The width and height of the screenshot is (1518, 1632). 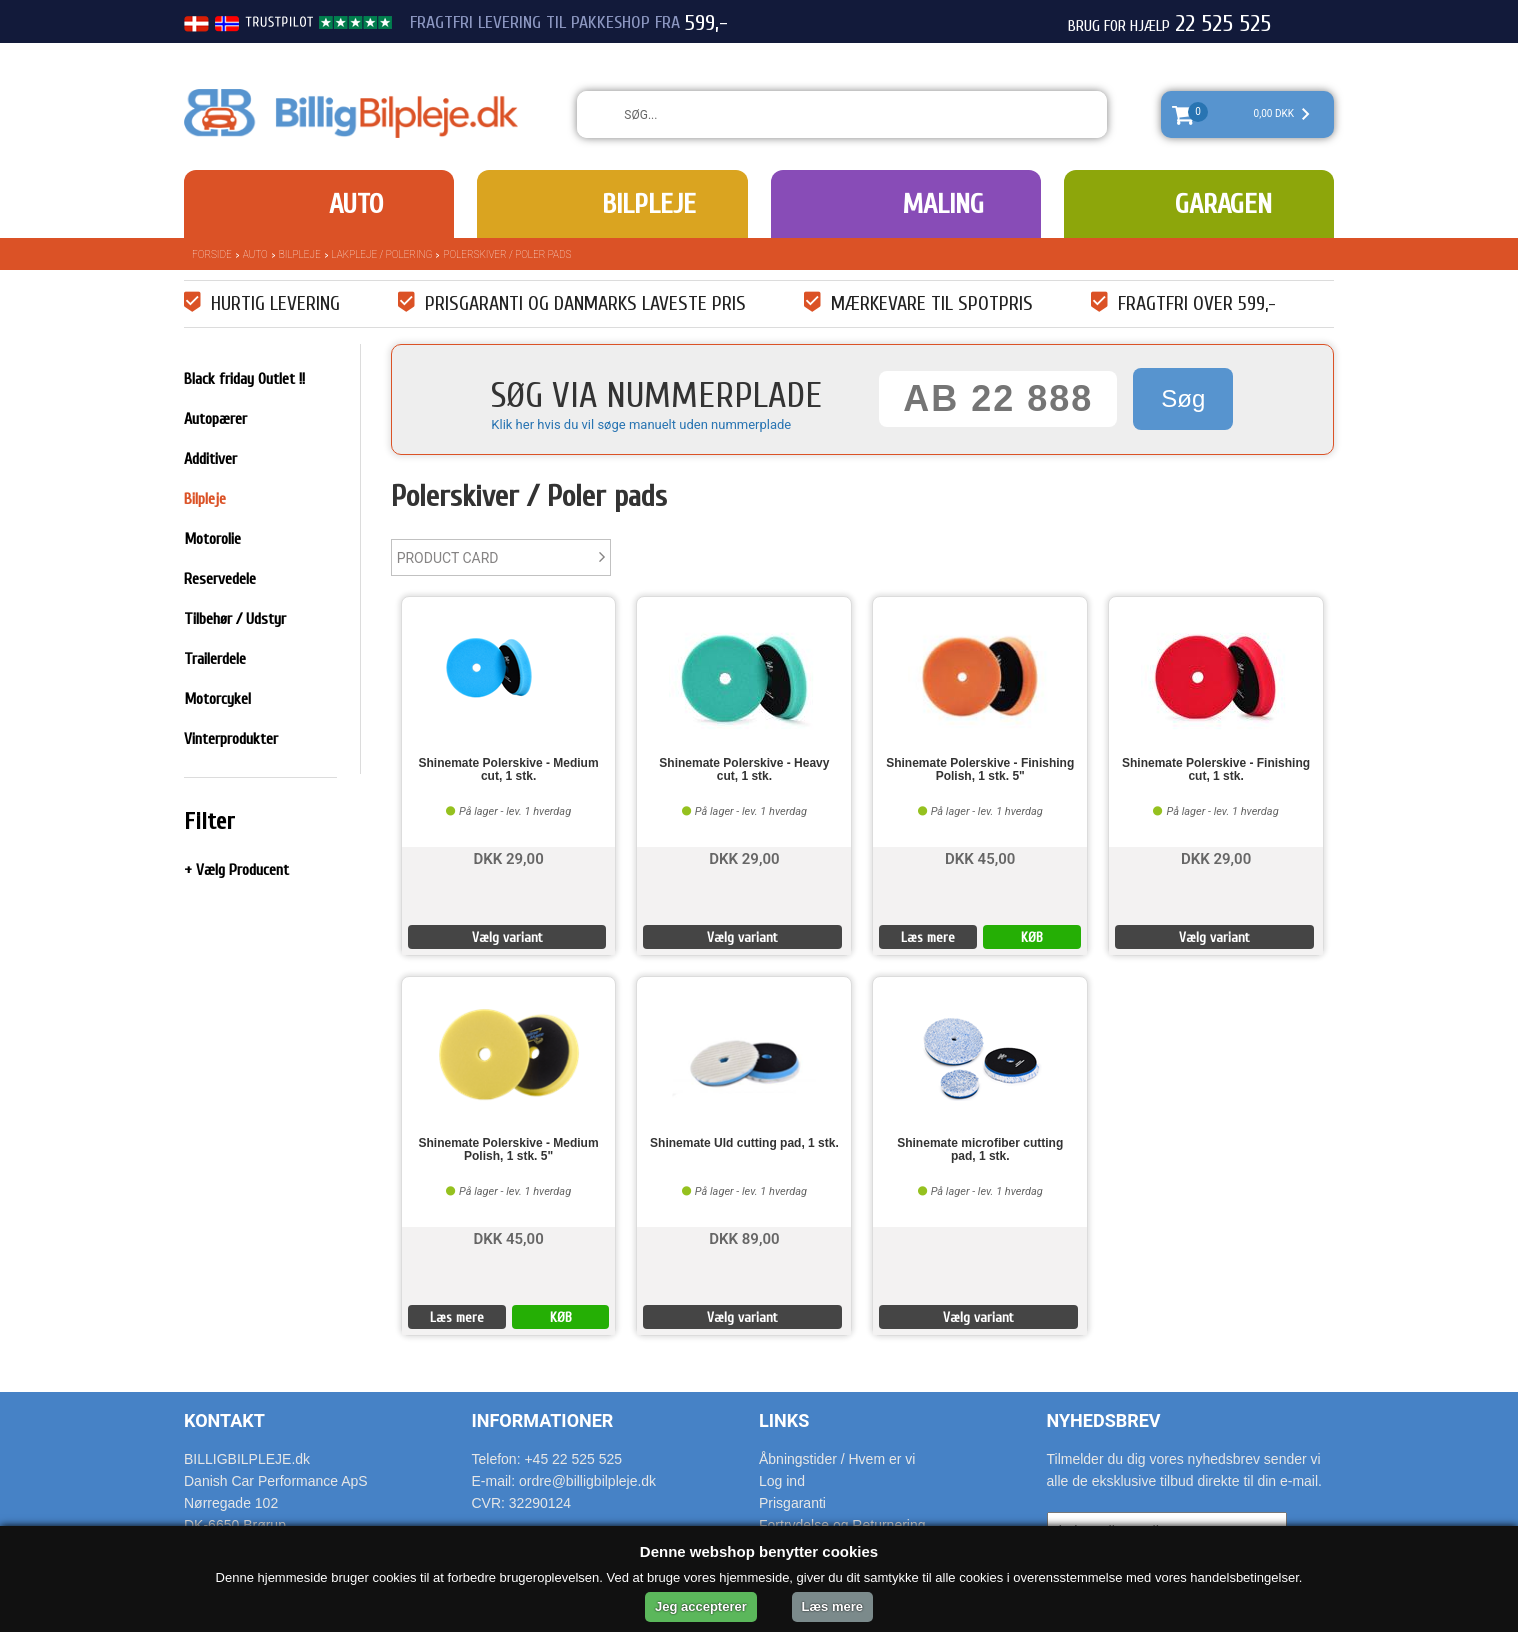 I want to click on Trailerdele, so click(x=215, y=659).